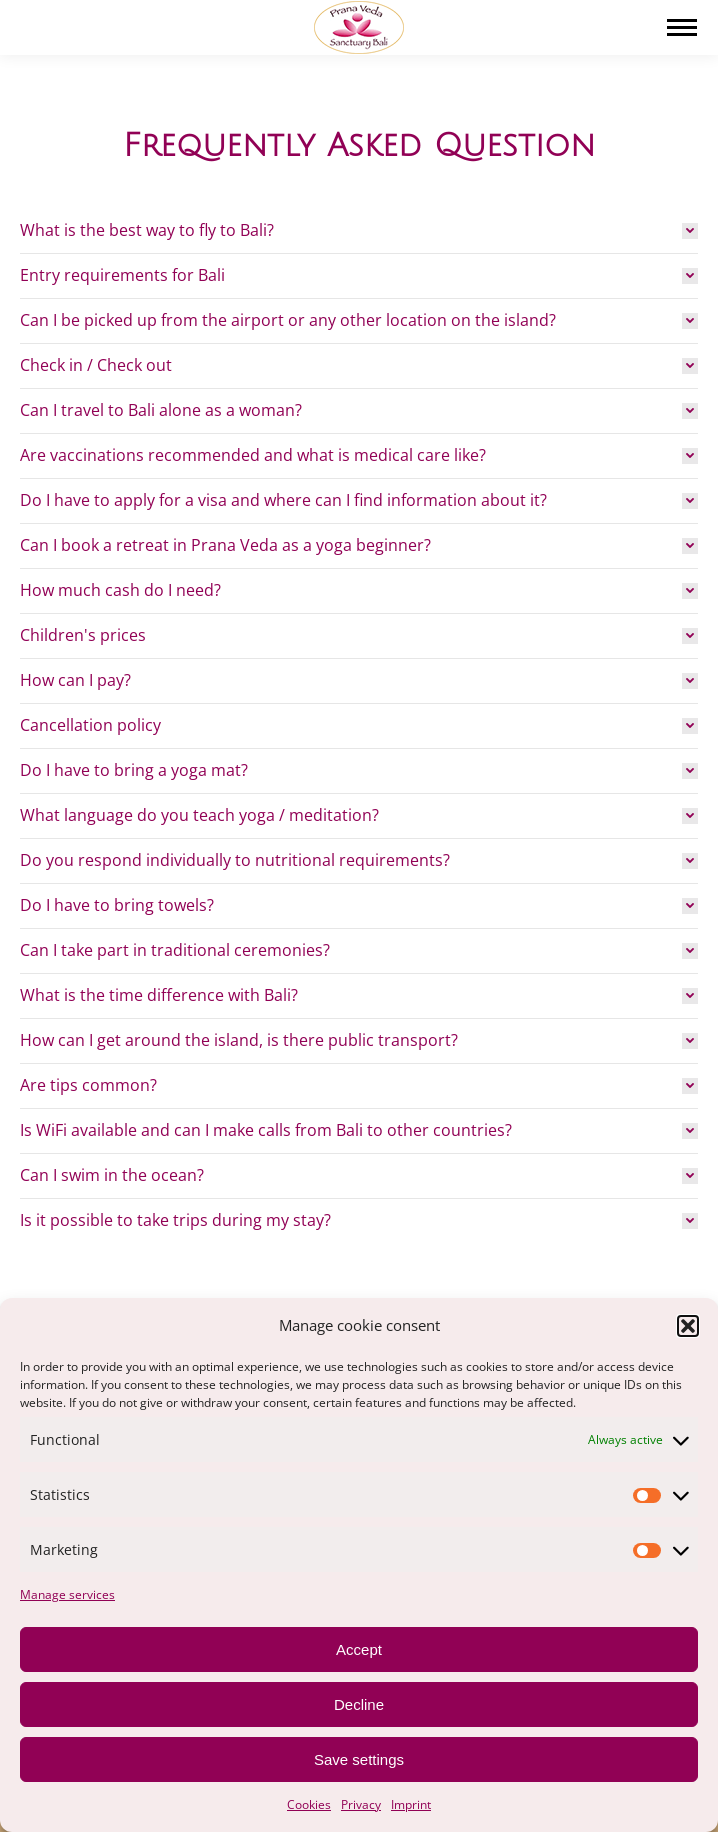 The height and width of the screenshot is (1832, 718). What do you see at coordinates (682, 27) in the screenshot?
I see `[Mobile menu icon]` at bounding box center [682, 27].